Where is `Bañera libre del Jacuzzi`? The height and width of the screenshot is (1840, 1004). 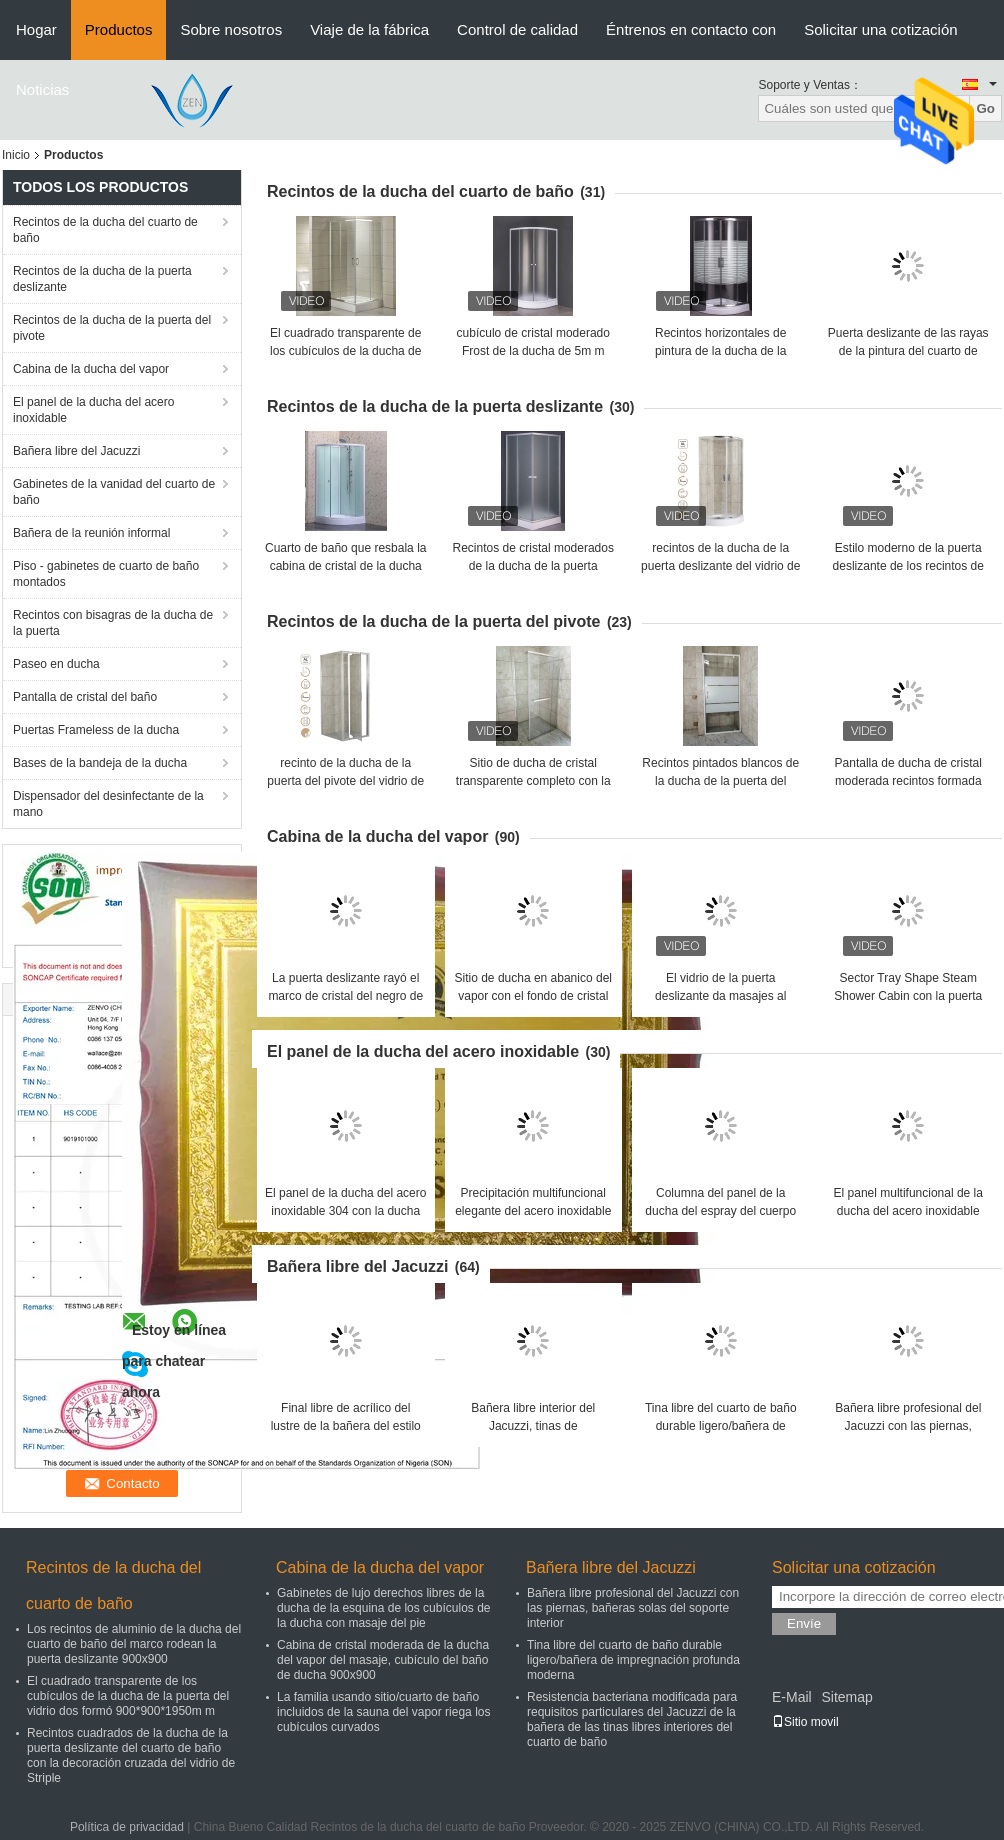 Bañera libre del Jacuzzi is located at coordinates (76, 451).